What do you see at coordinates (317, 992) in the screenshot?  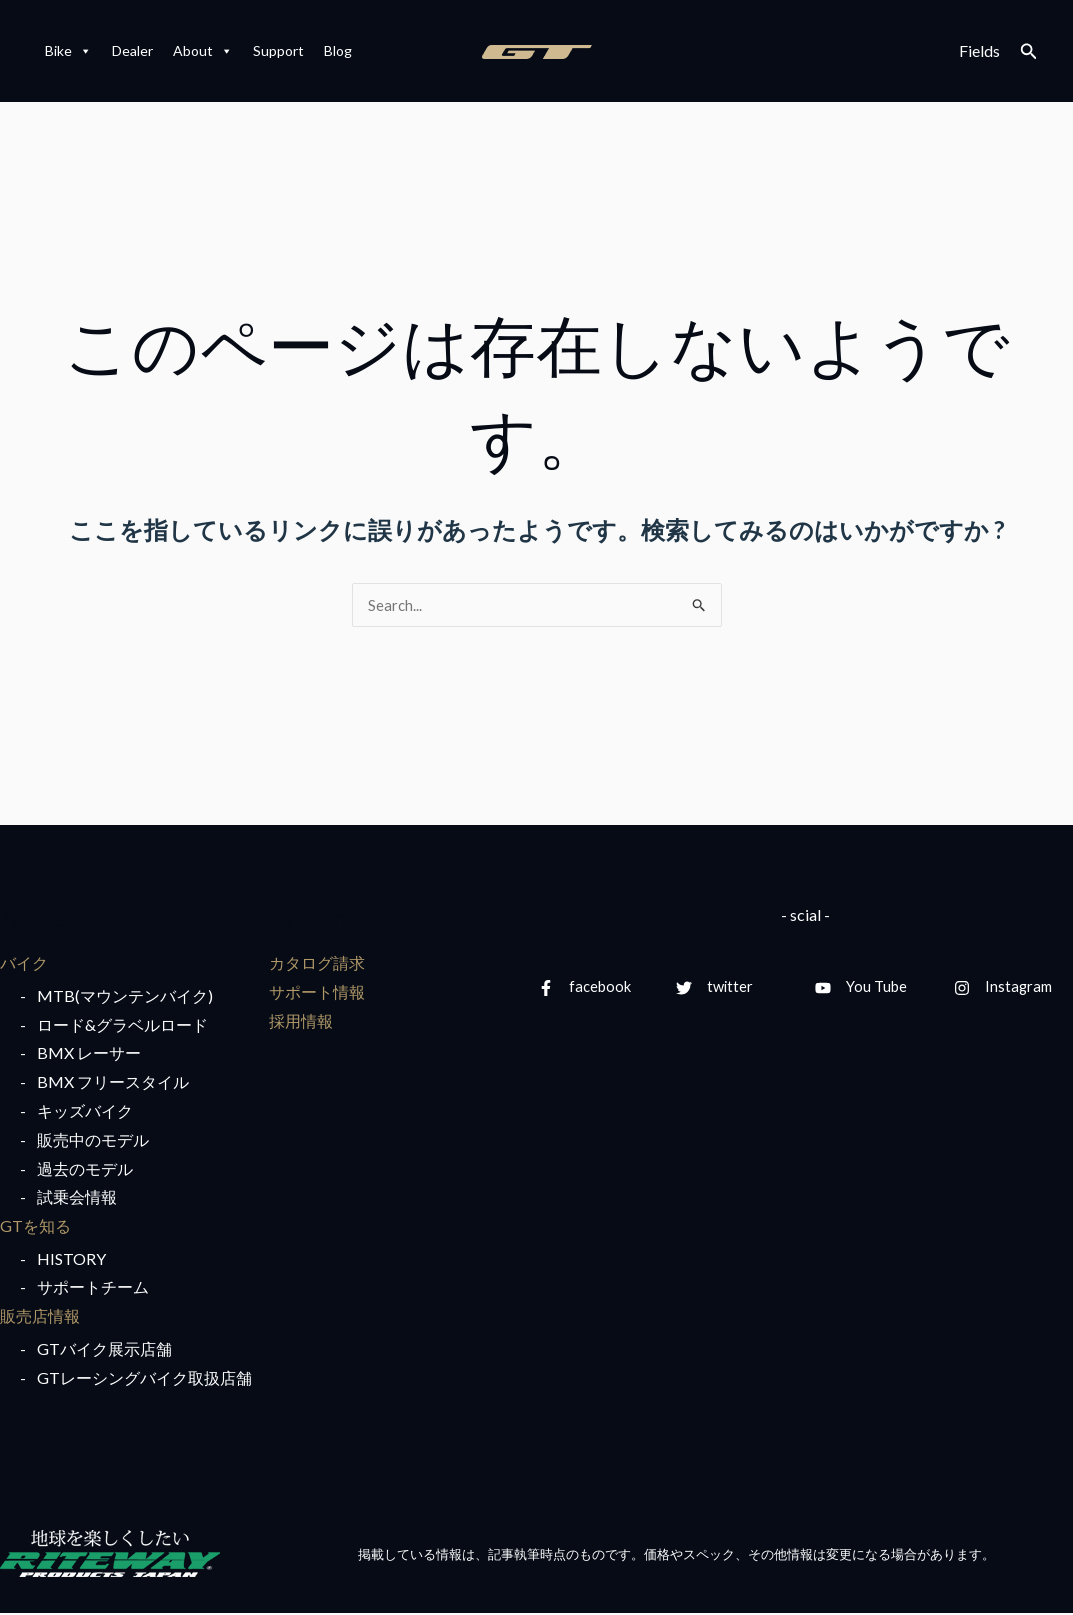 I see `サポート情報` at bounding box center [317, 992].